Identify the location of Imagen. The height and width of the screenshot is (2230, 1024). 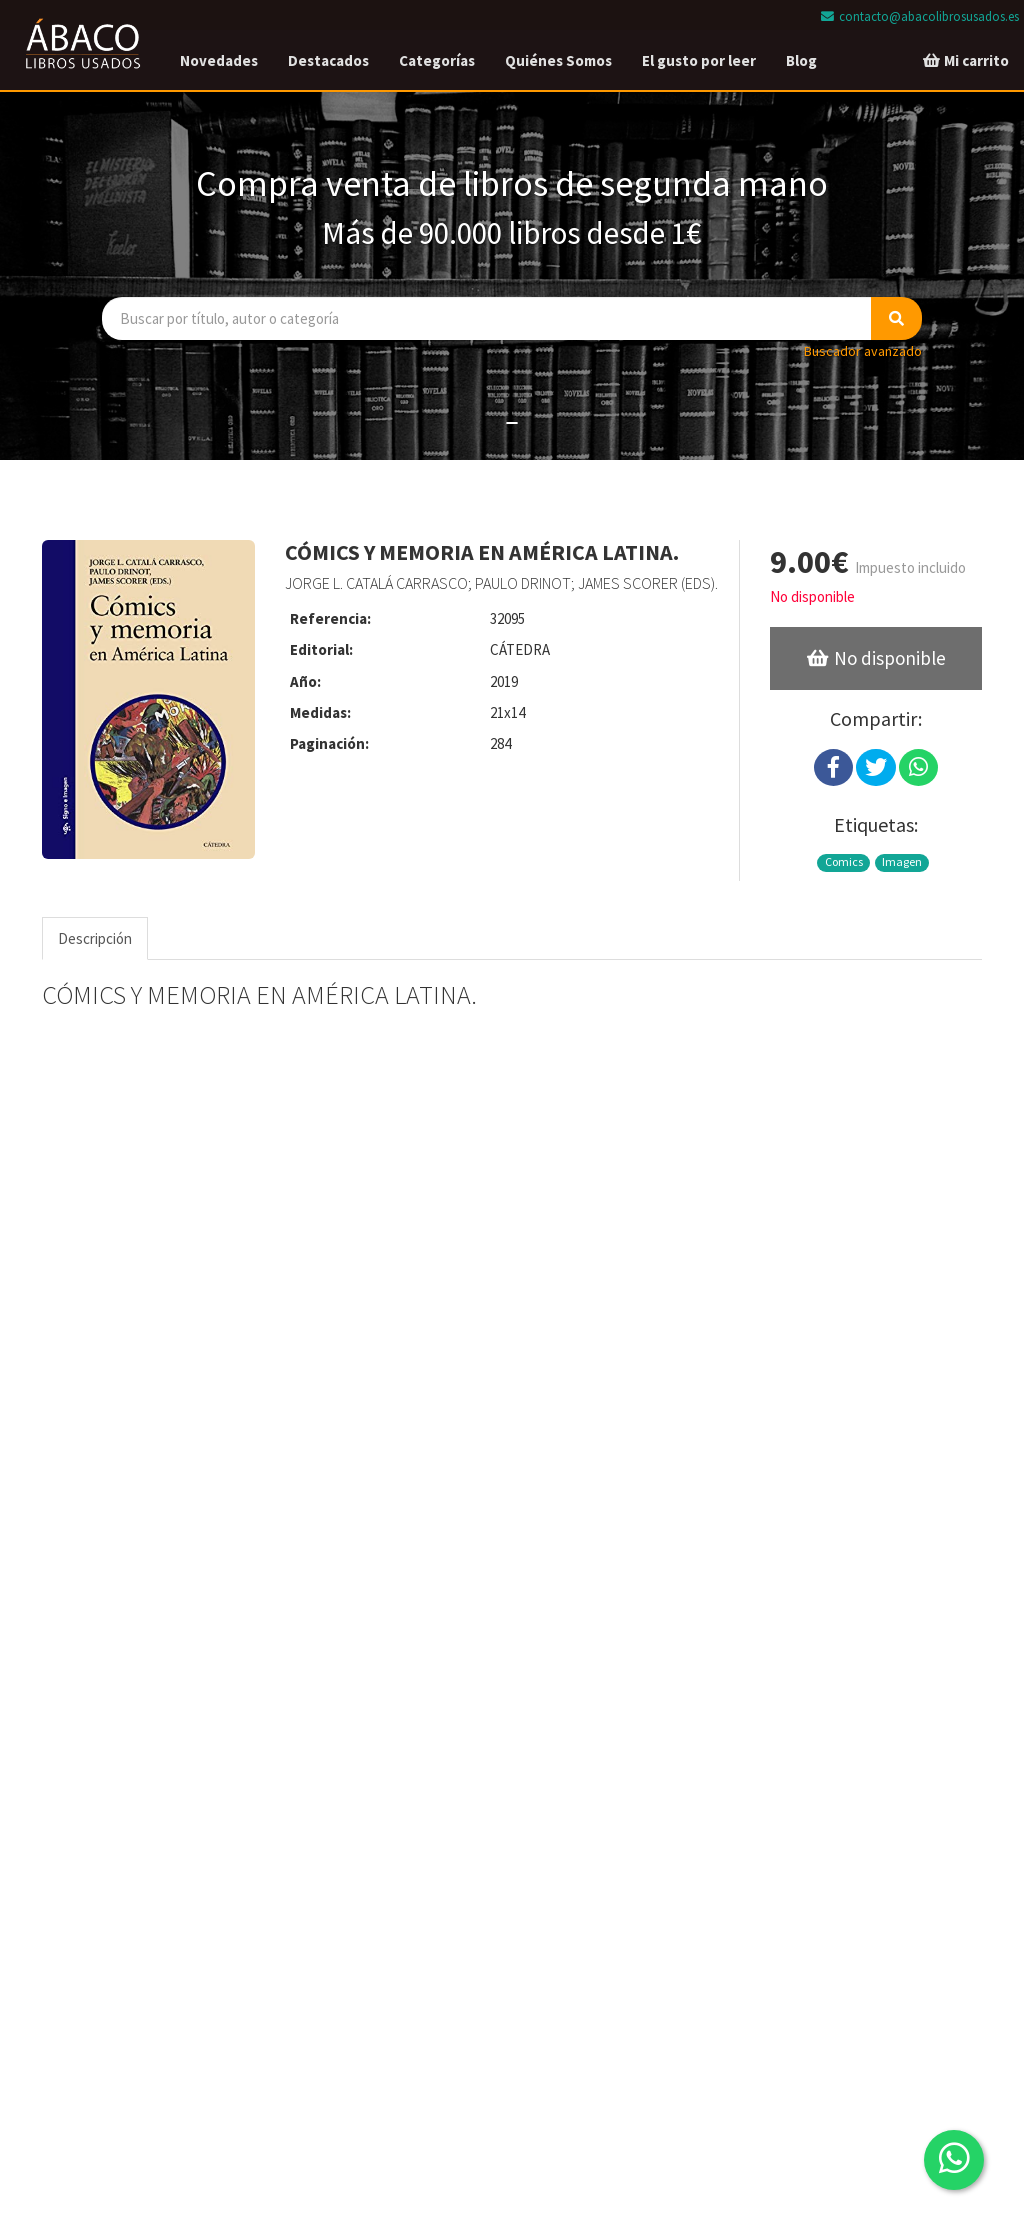
(902, 861).